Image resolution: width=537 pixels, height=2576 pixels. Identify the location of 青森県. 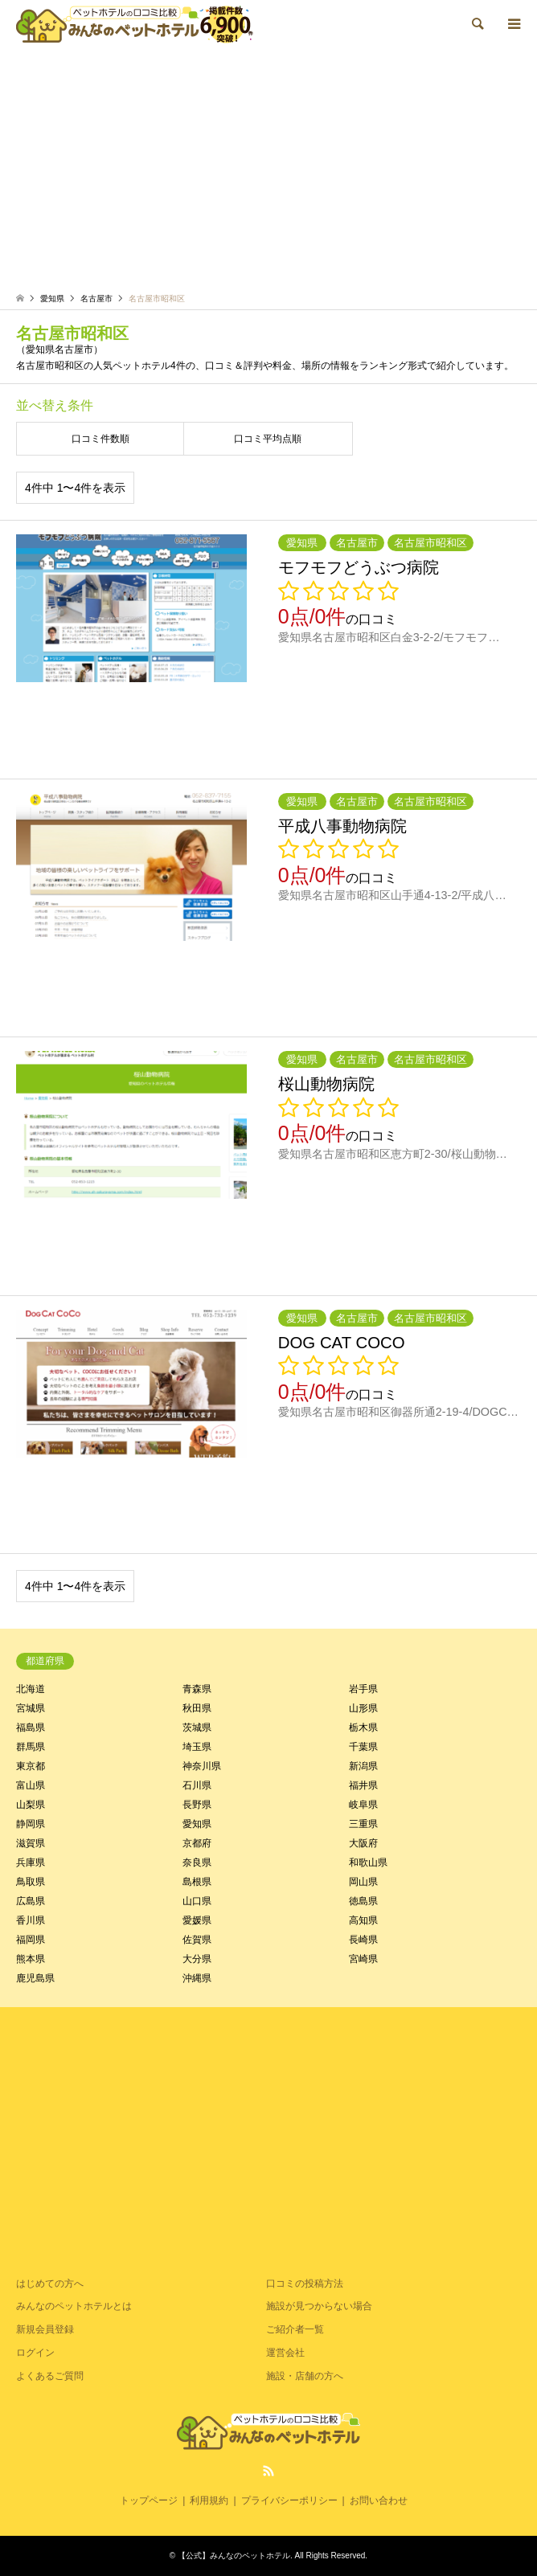
(196, 1689).